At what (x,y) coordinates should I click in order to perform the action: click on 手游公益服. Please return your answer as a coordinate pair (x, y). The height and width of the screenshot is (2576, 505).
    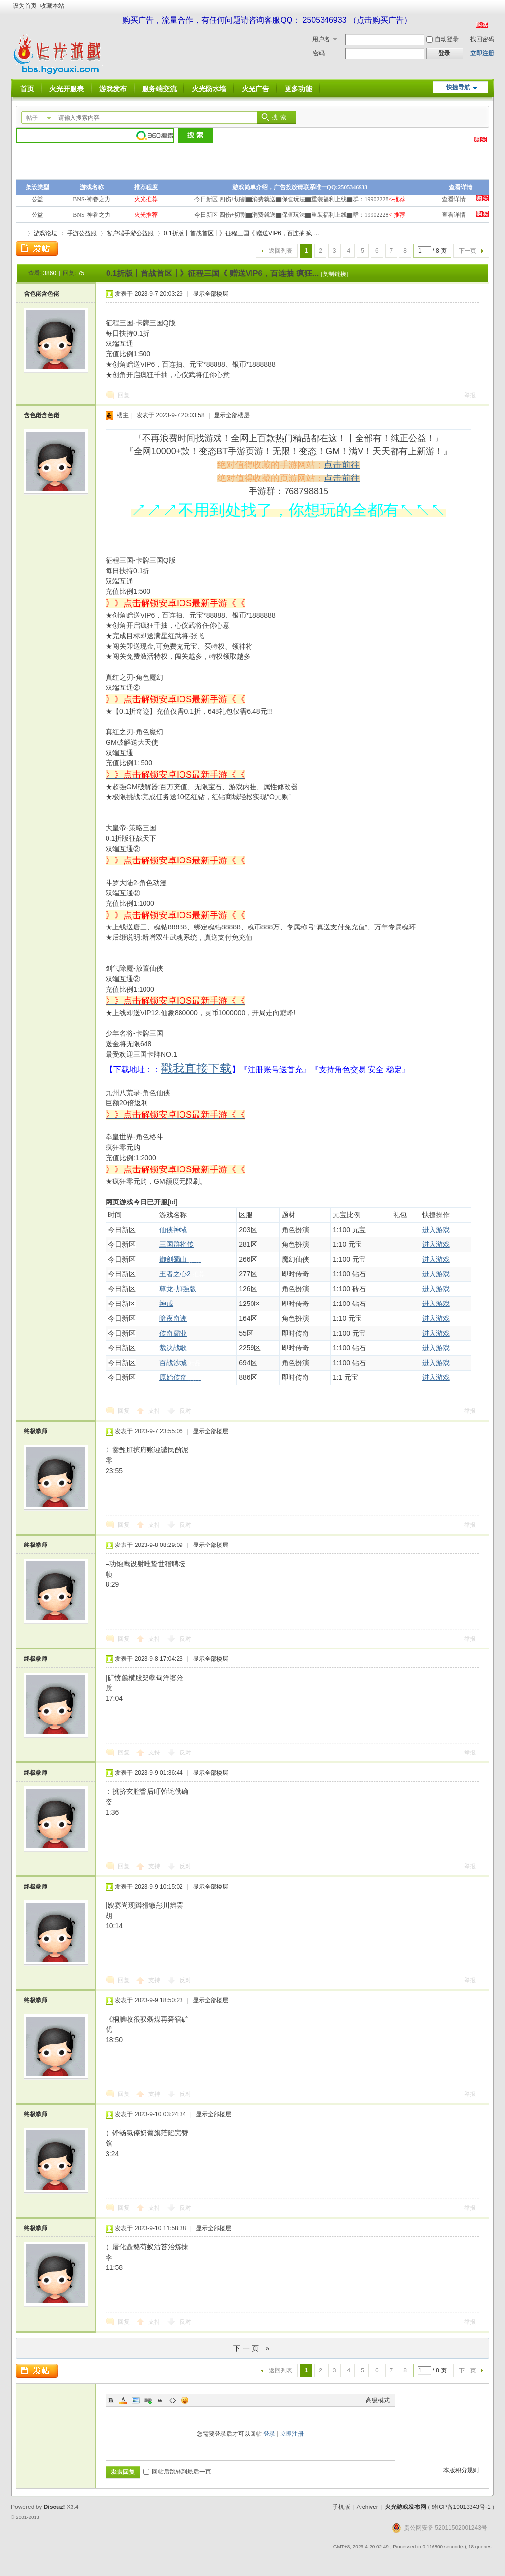
    Looking at the image, I should click on (82, 233).